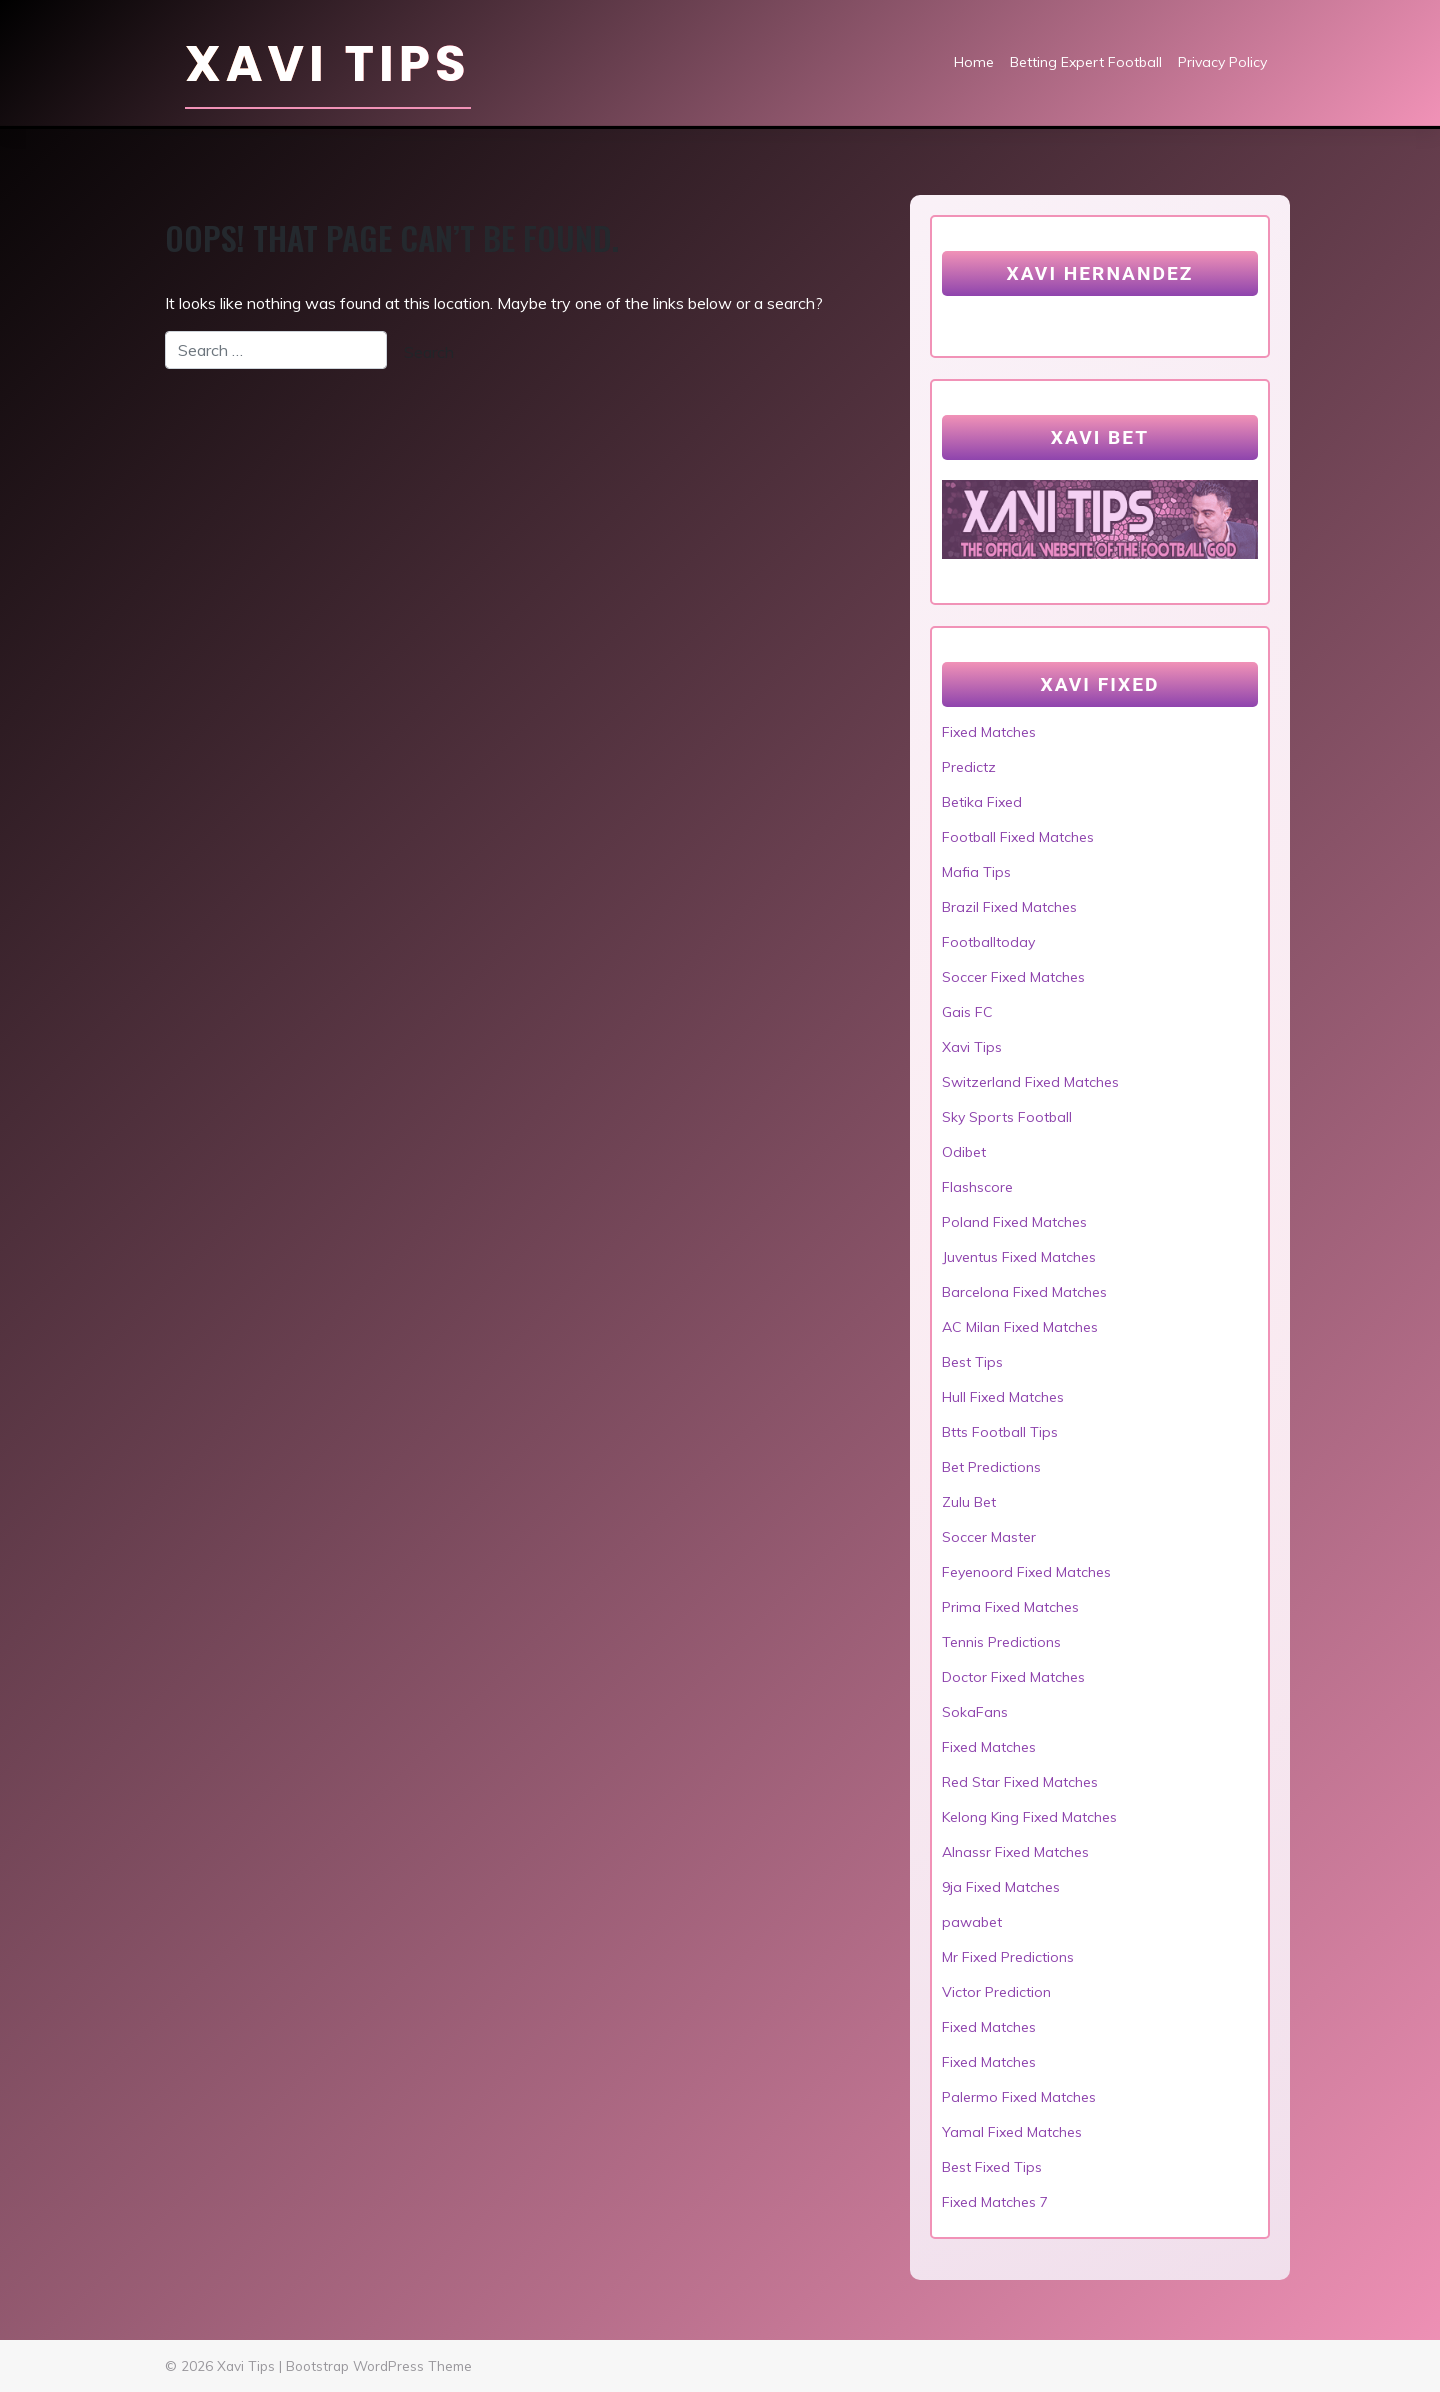 This screenshot has height=2392, width=1440. What do you see at coordinates (1008, 1957) in the screenshot?
I see `Mr Fixed Predictions` at bounding box center [1008, 1957].